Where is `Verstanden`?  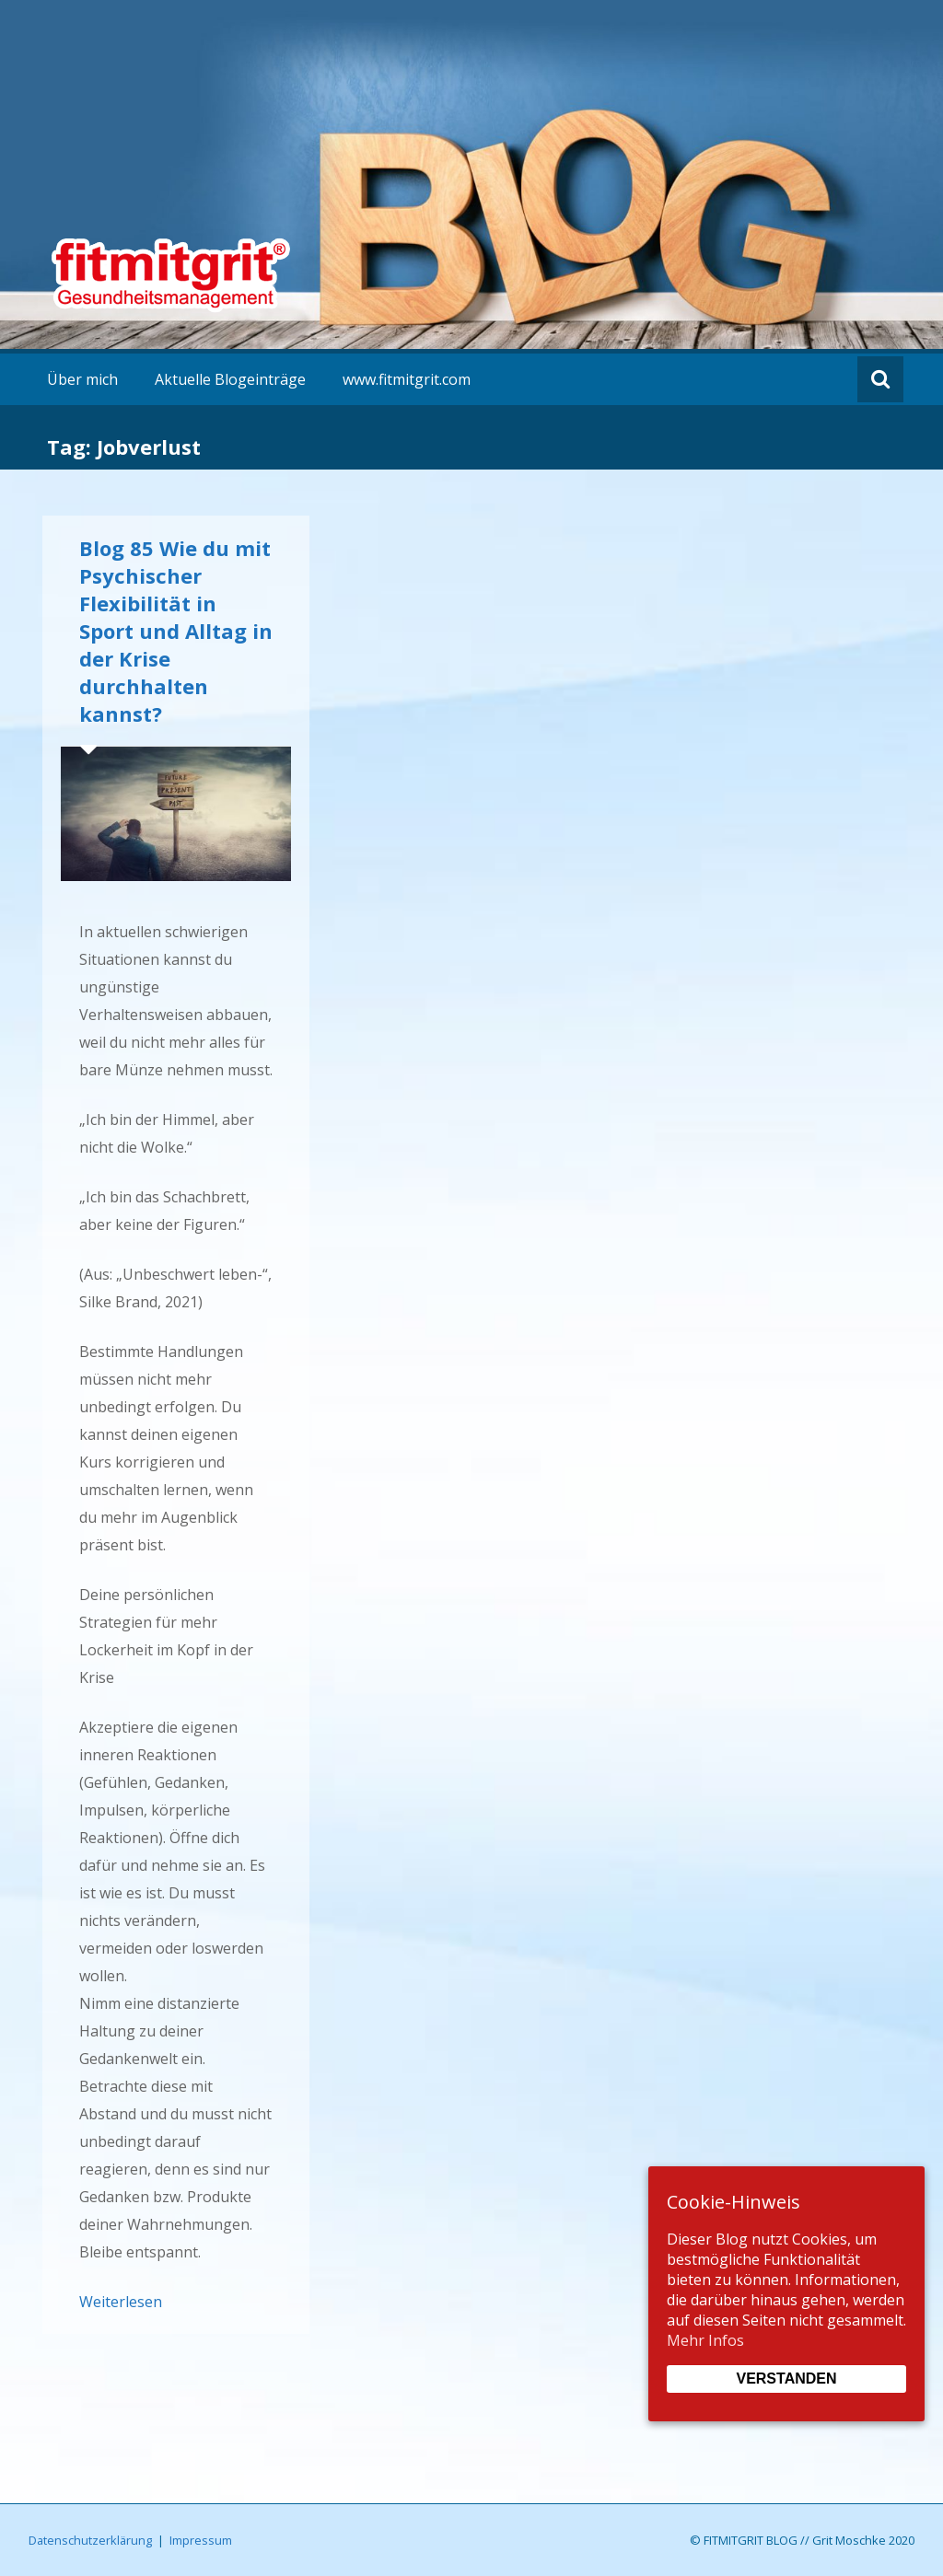 Verstanden is located at coordinates (786, 2378).